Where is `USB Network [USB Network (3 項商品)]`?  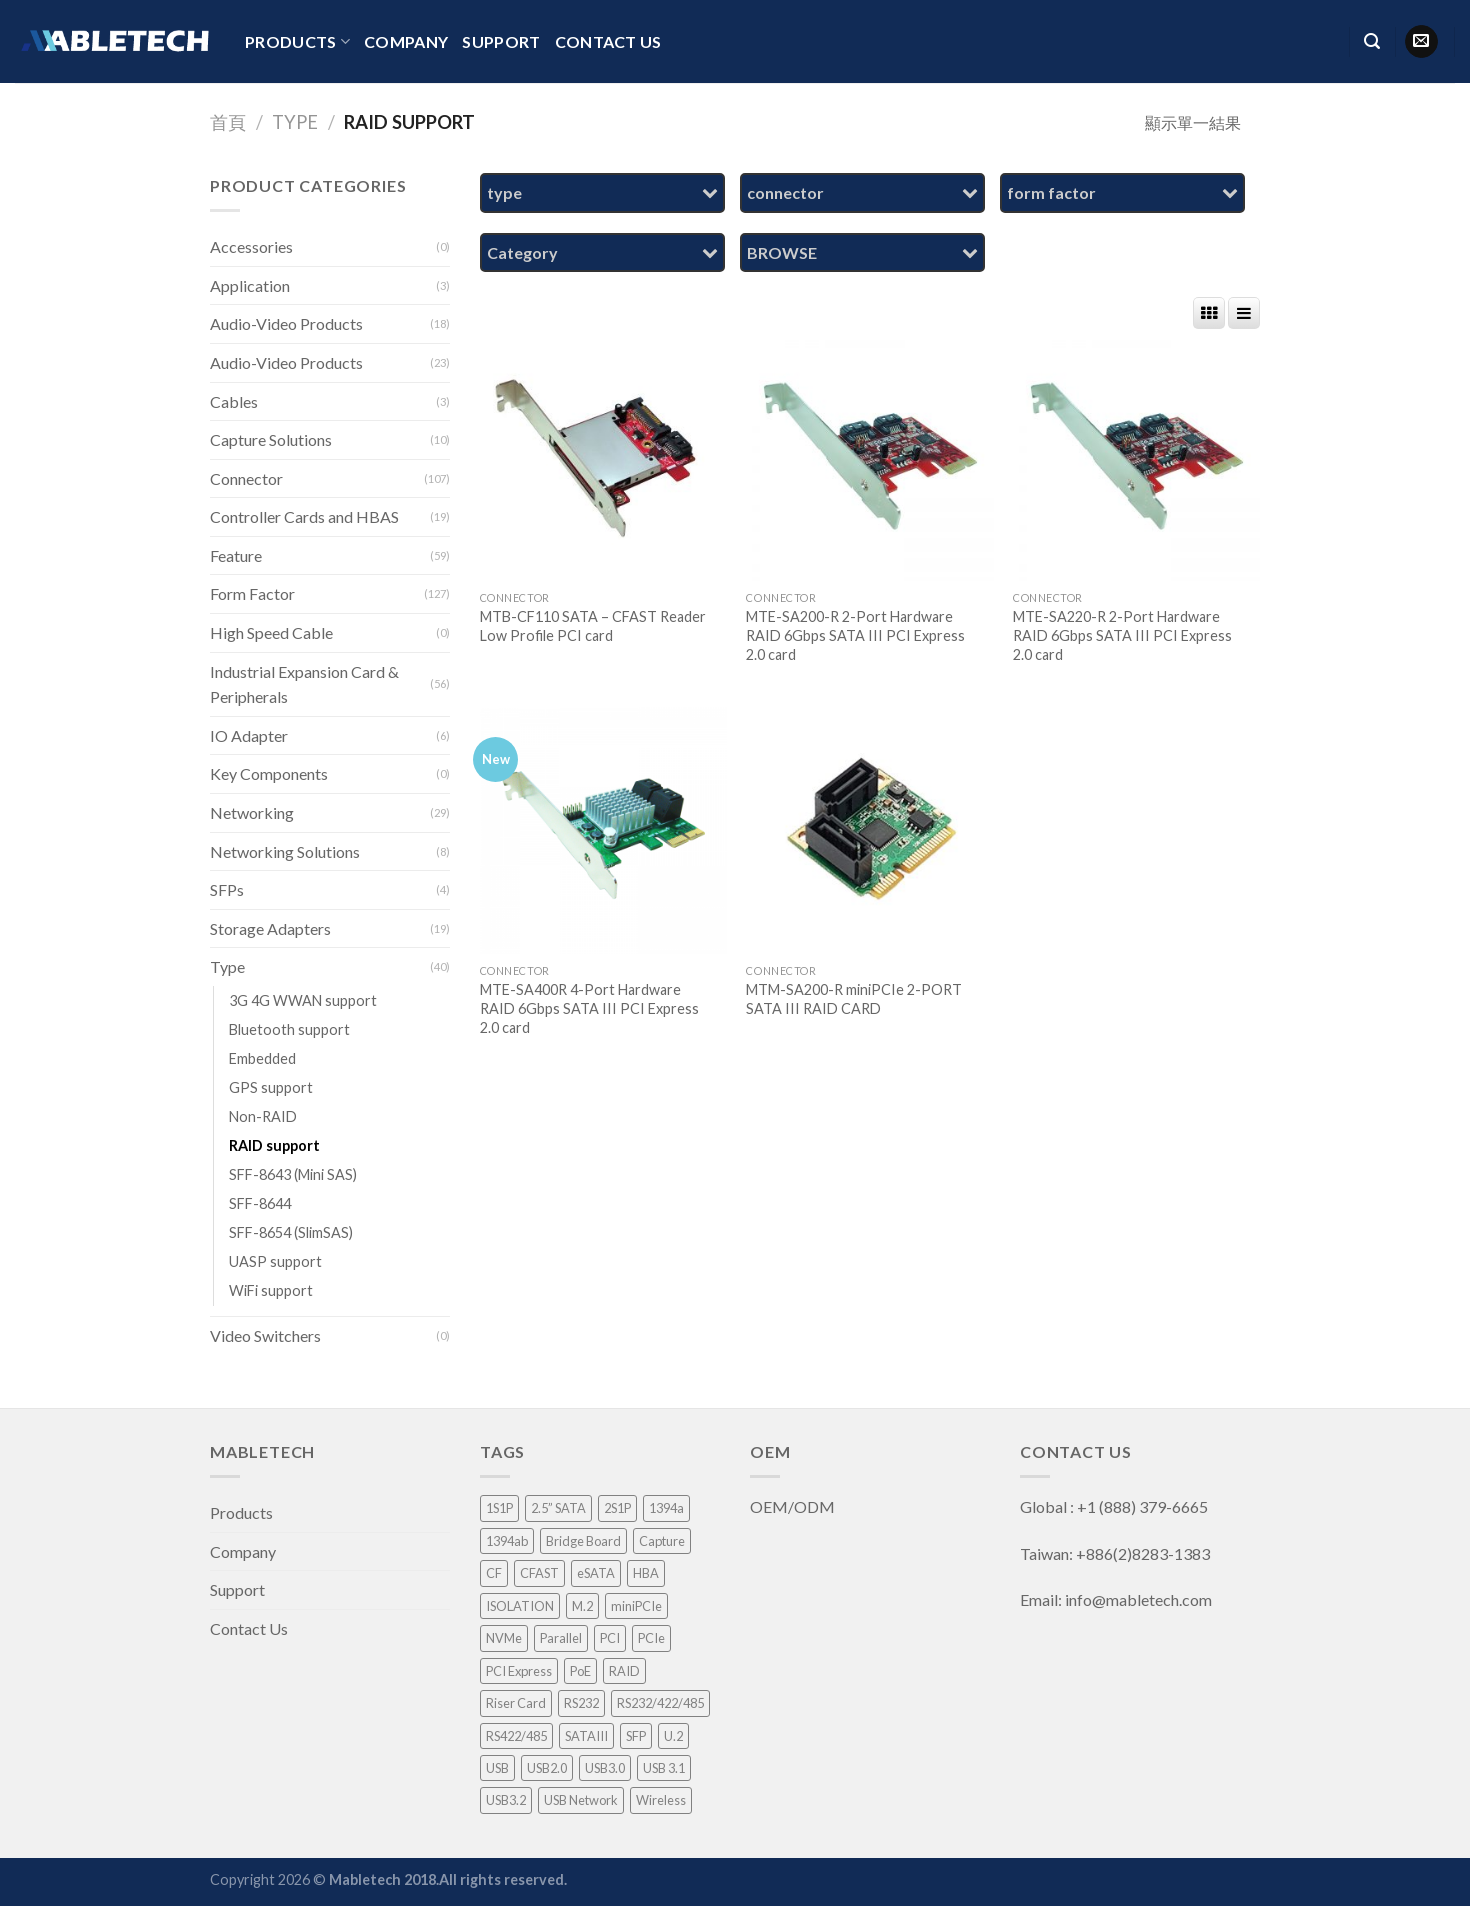 USB Network [USB Network (3 項商品)] is located at coordinates (581, 1800).